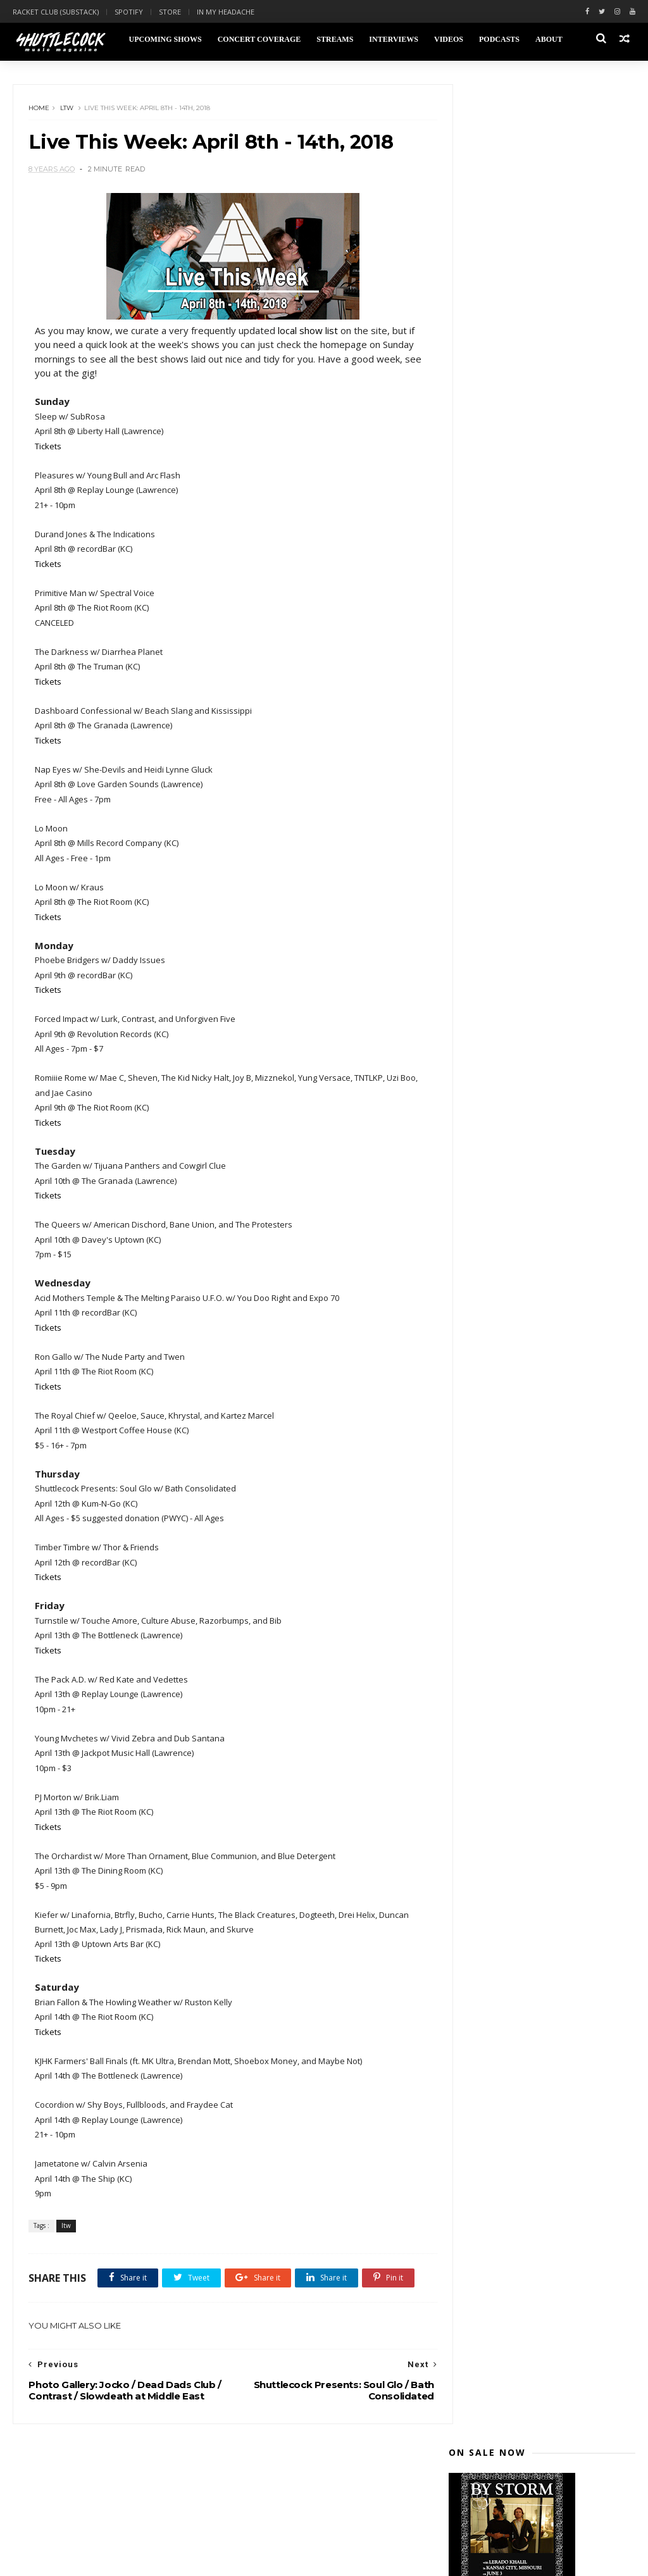 The height and width of the screenshot is (2576, 648). What do you see at coordinates (473, 530) in the screenshot?
I see `2025` at bounding box center [473, 530].